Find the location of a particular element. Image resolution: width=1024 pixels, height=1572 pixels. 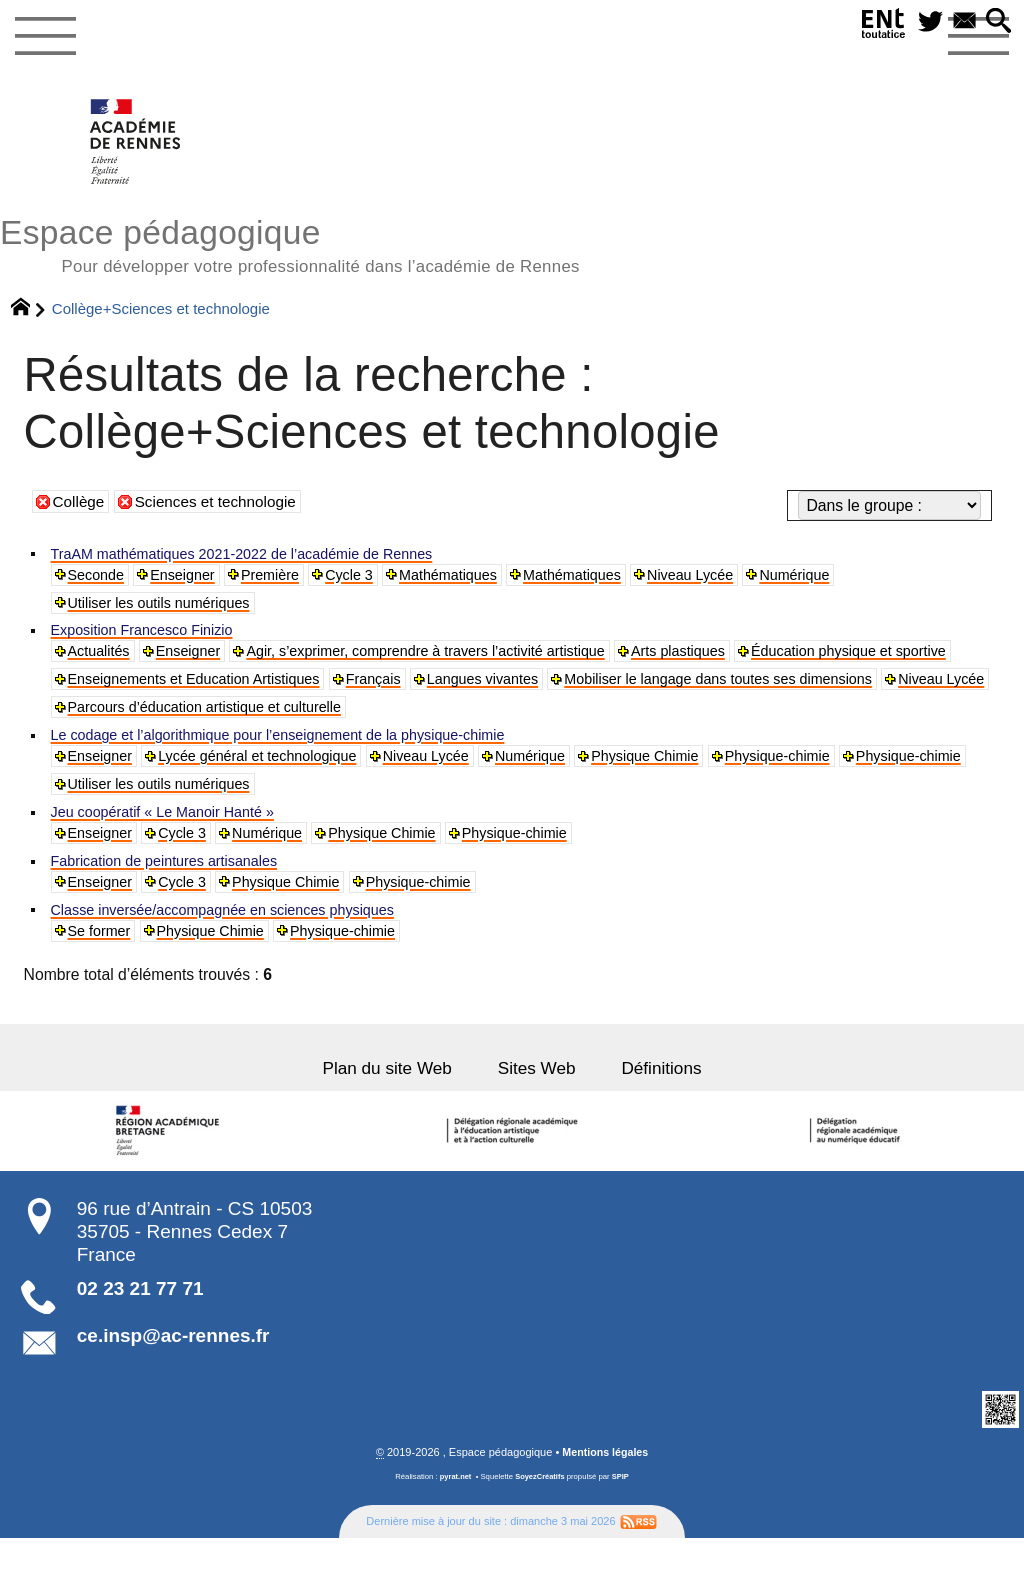

Actualités is located at coordinates (102, 661).